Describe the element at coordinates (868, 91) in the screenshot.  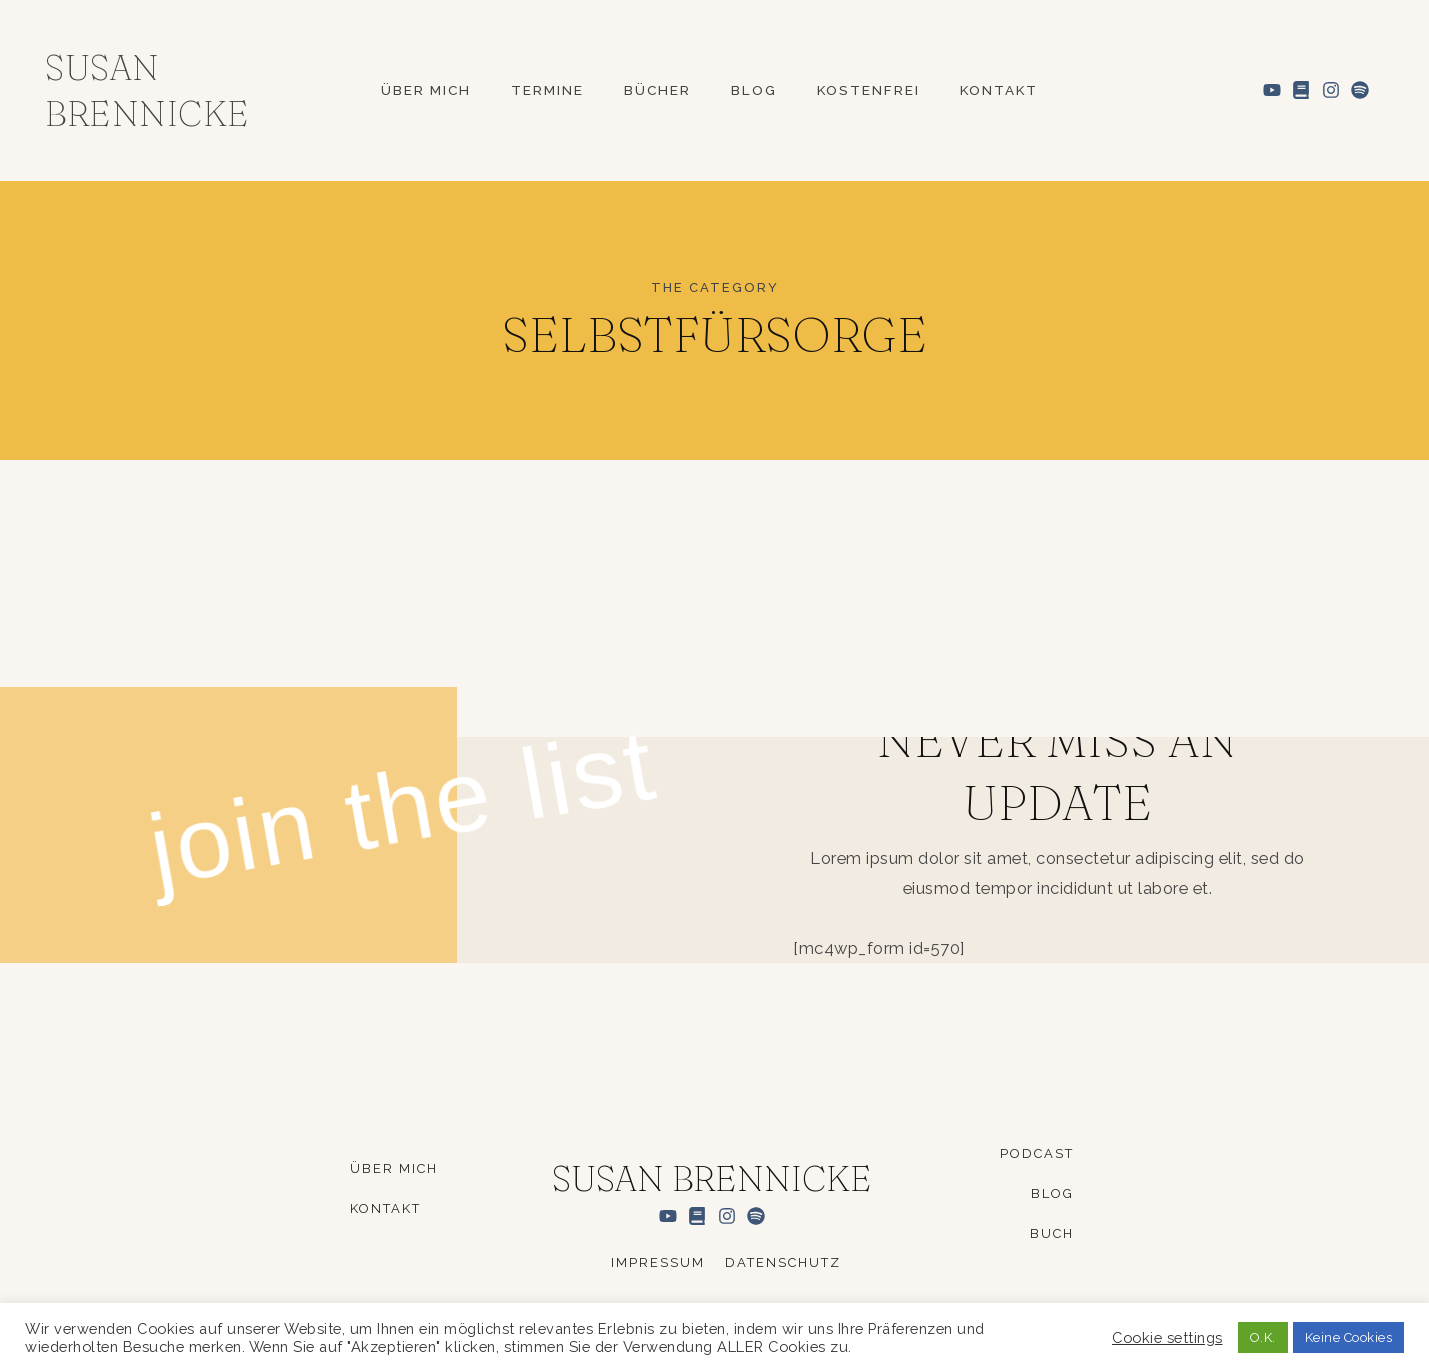
I see `Kostenfrei` at that location.